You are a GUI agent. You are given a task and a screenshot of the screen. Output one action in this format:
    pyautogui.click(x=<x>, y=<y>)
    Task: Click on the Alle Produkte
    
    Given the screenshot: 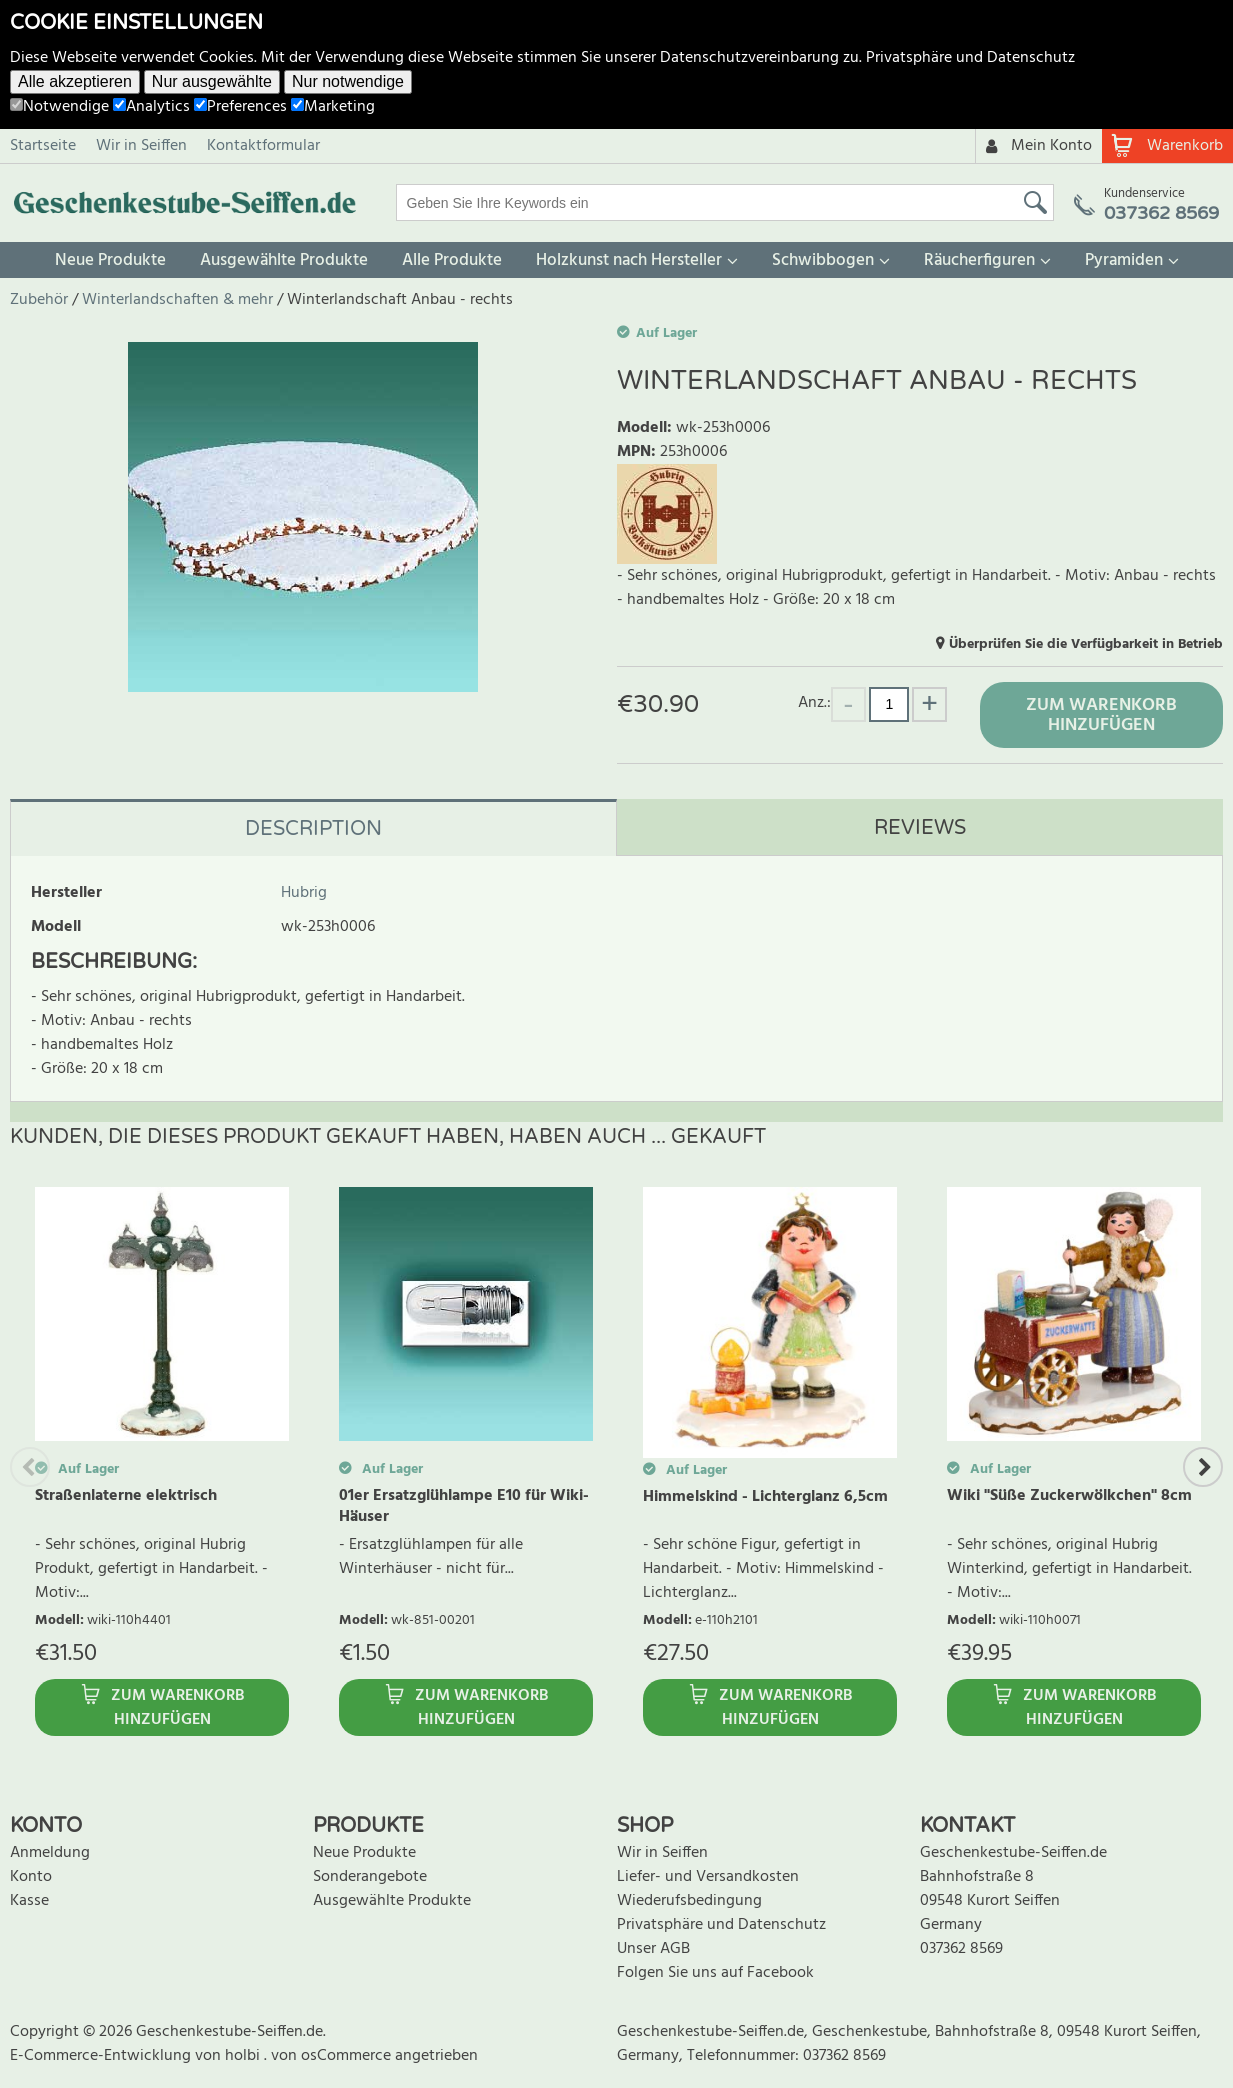 What is the action you would take?
    pyautogui.click(x=452, y=260)
    